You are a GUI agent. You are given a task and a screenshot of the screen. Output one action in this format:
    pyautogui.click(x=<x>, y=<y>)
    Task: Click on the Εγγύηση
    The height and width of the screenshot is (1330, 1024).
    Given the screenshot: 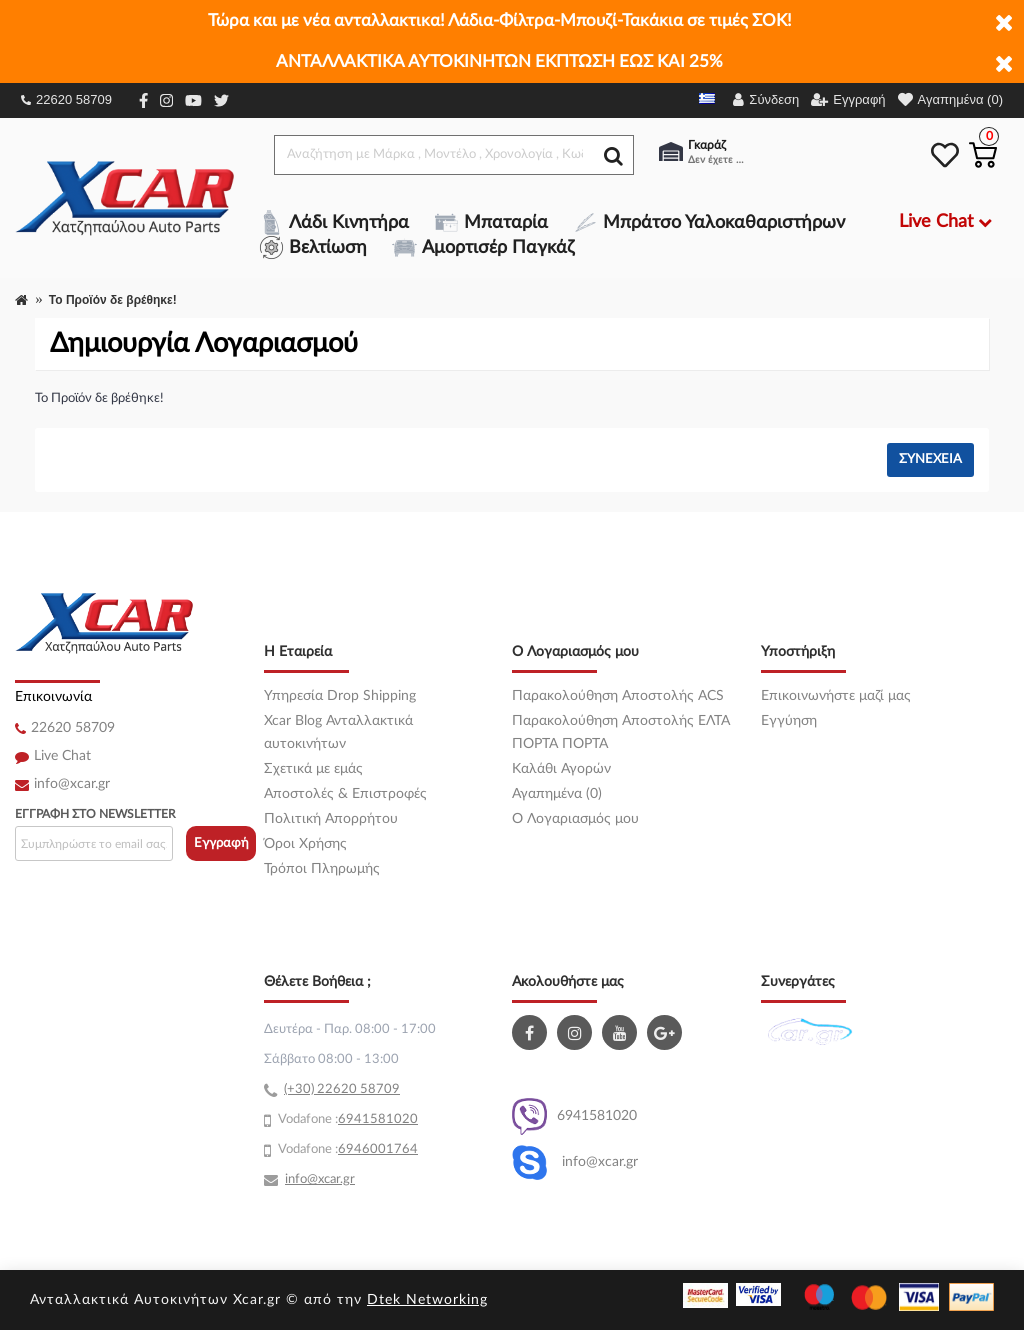 What is the action you would take?
    pyautogui.click(x=789, y=721)
    